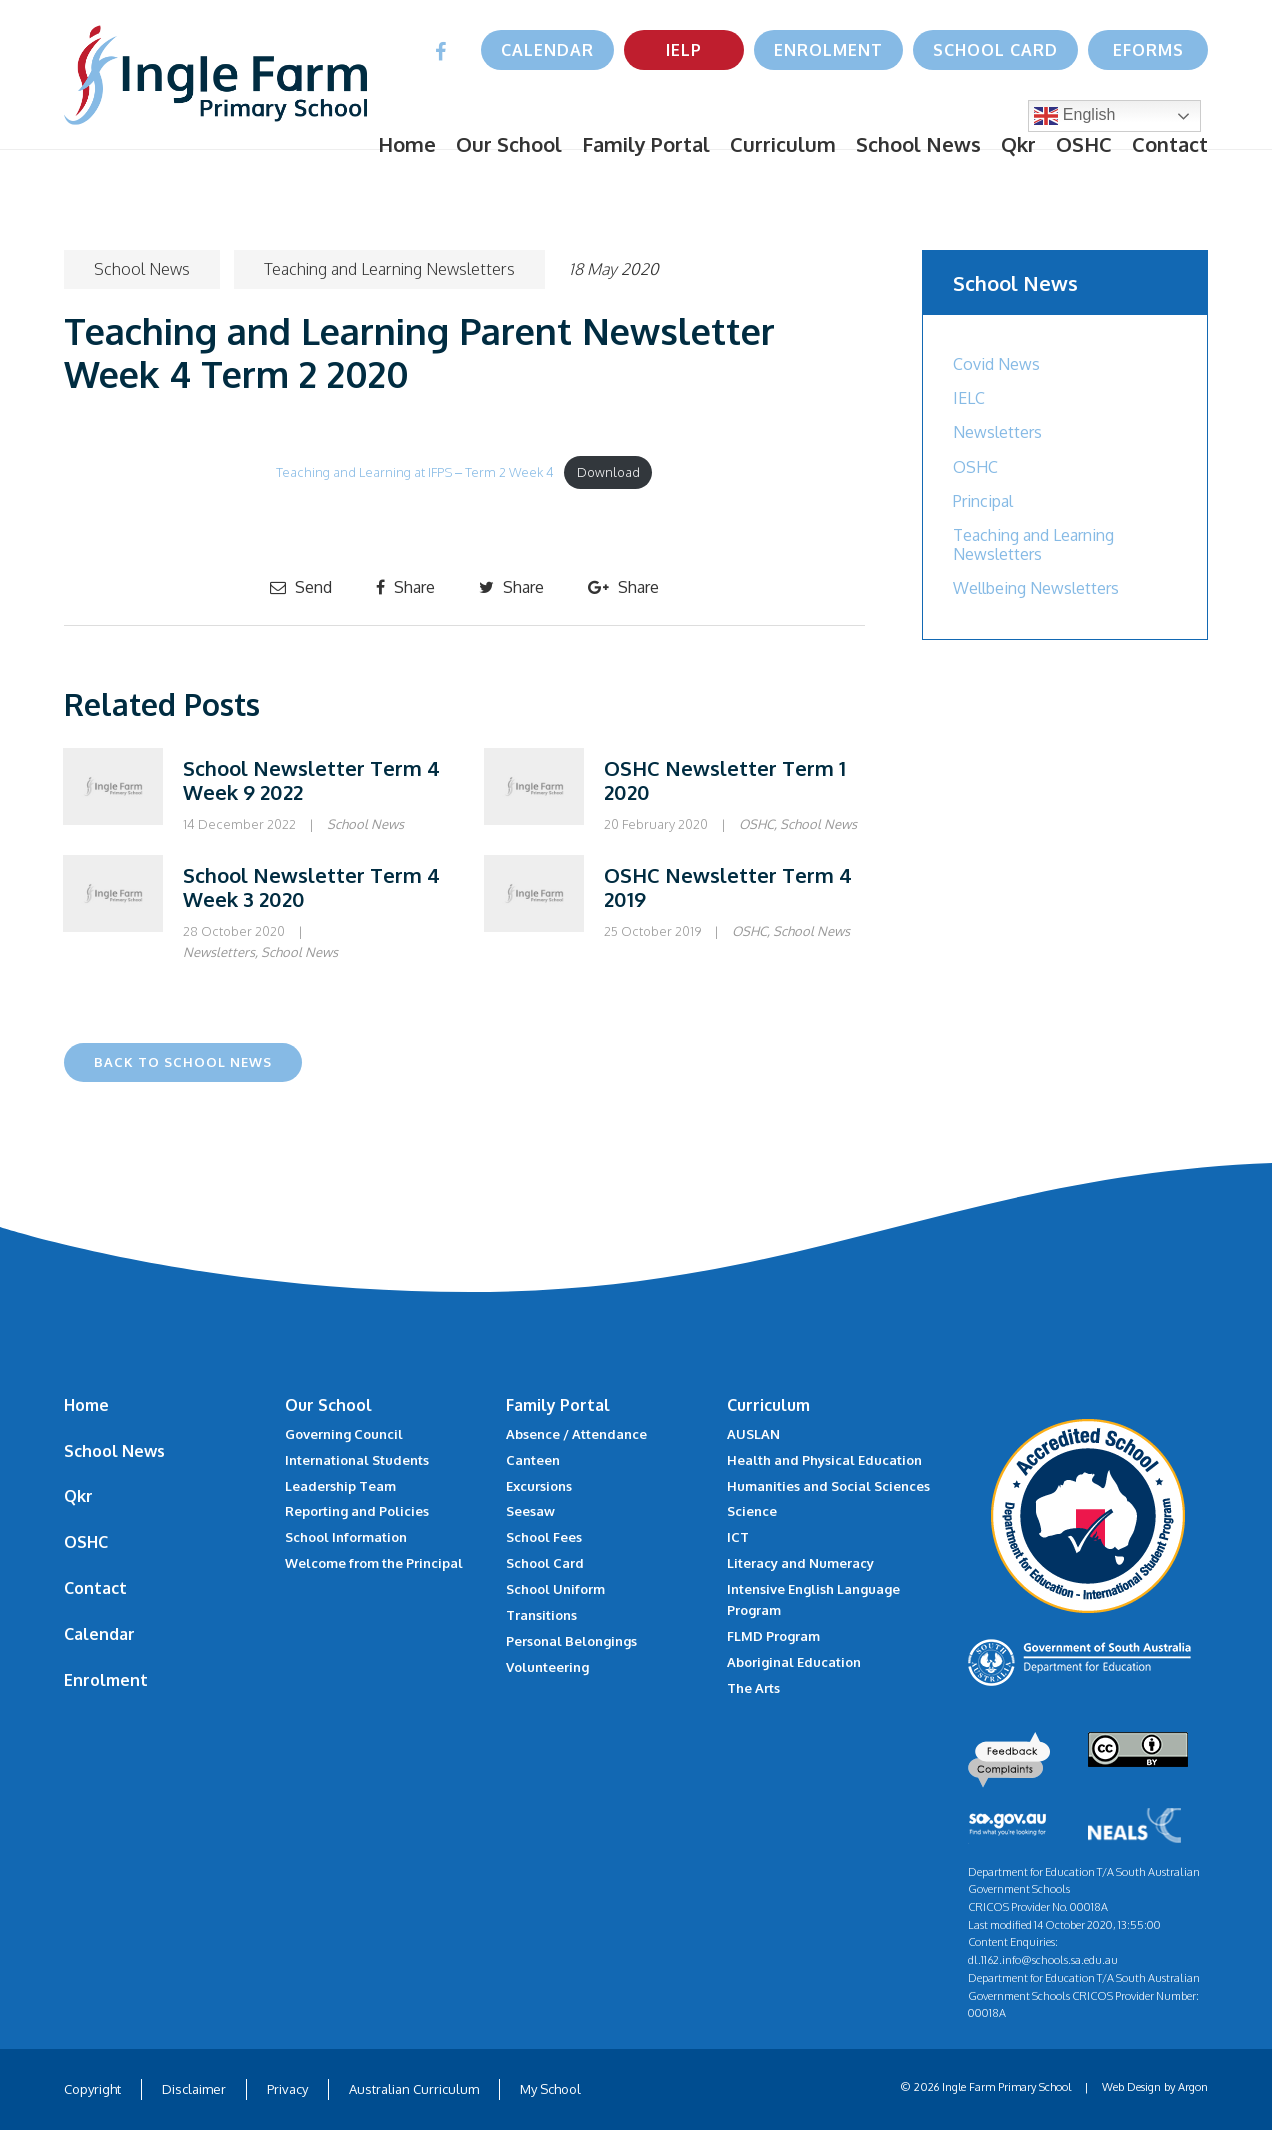  What do you see at coordinates (344, 1434) in the screenshot?
I see `Governing Council` at bounding box center [344, 1434].